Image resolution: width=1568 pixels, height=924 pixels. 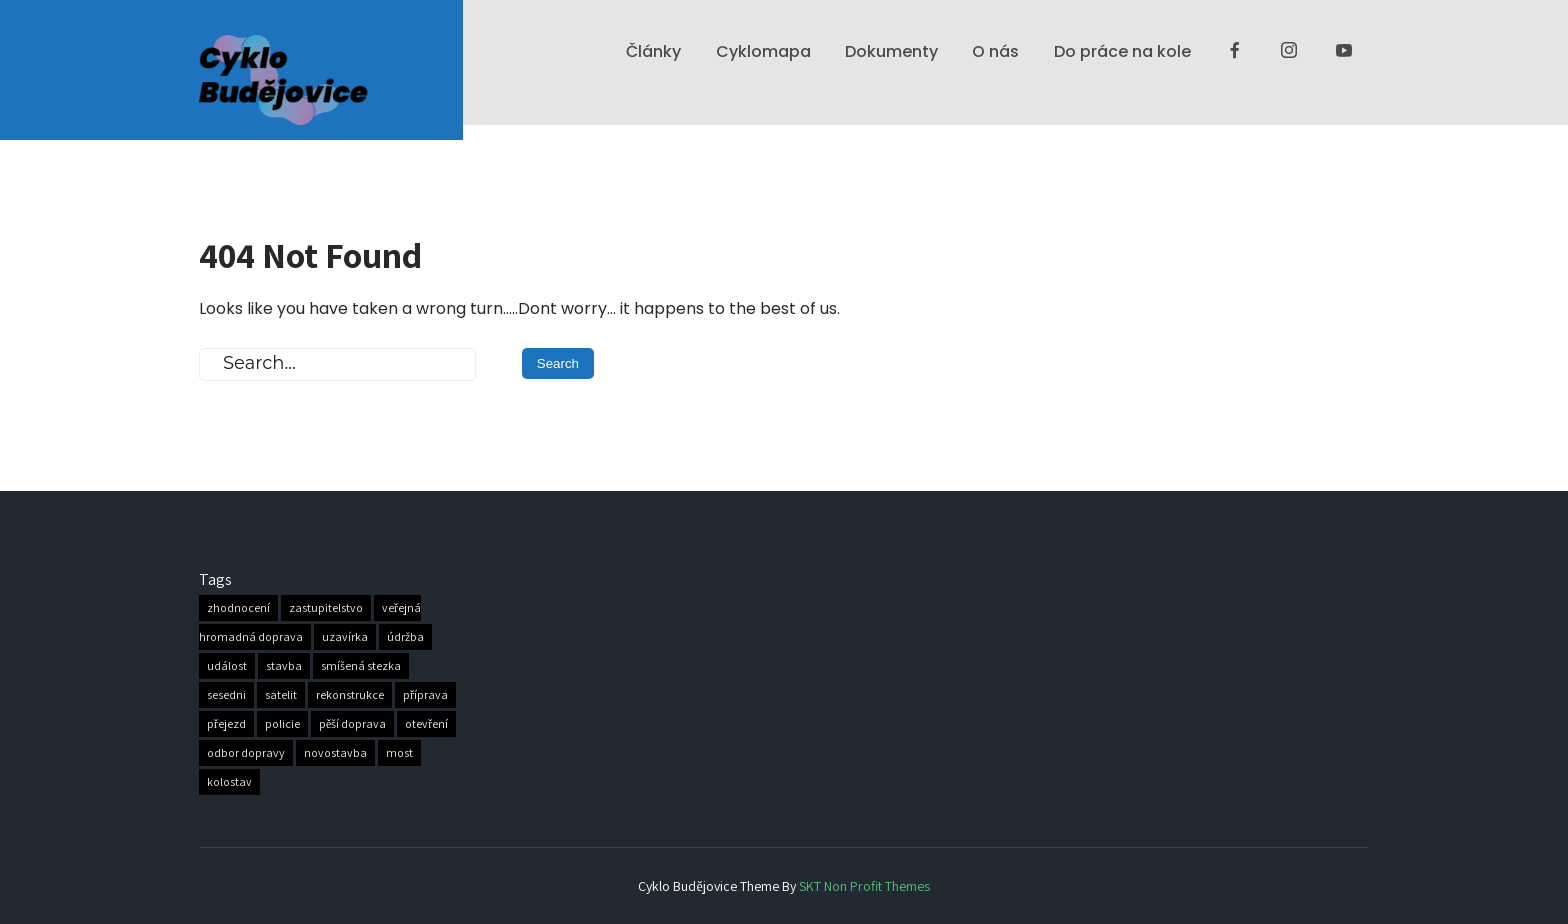 What do you see at coordinates (335, 753) in the screenshot?
I see `novostavba` at bounding box center [335, 753].